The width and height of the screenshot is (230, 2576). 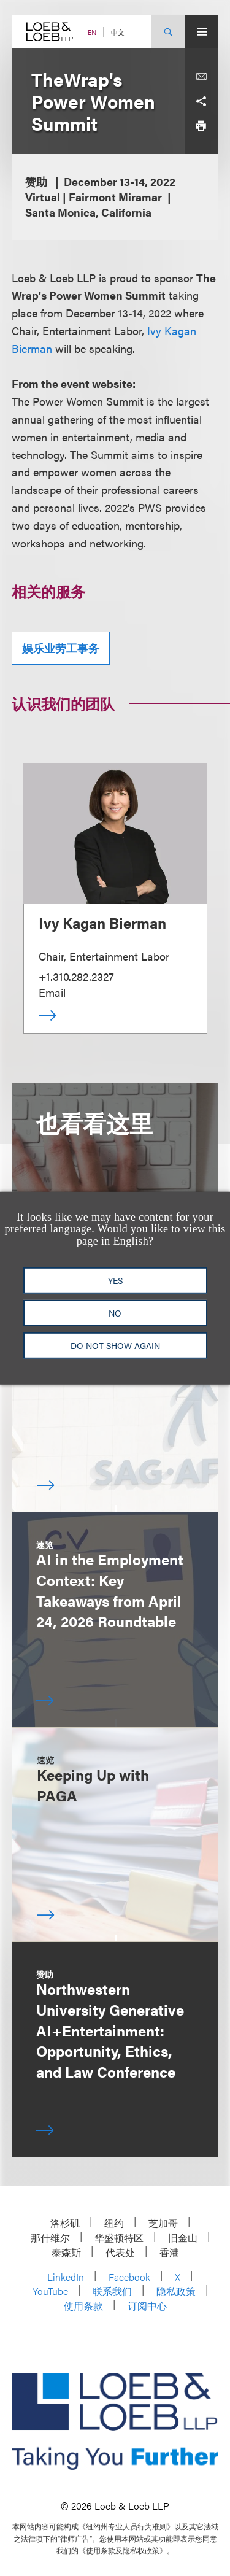 What do you see at coordinates (92, 32) in the screenshot?
I see `EN [Switch Site Language to English]` at bounding box center [92, 32].